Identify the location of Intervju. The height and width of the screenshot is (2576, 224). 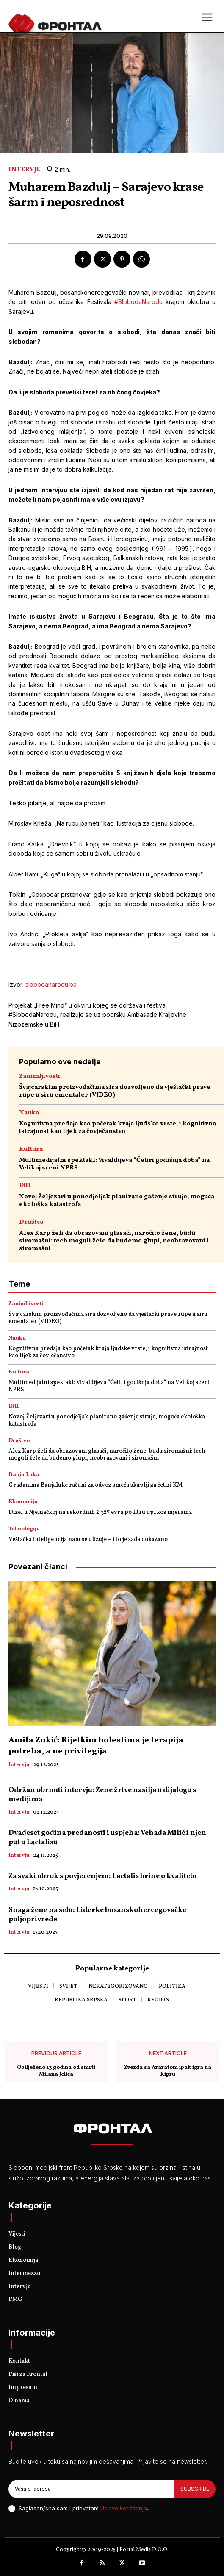
(24, 170).